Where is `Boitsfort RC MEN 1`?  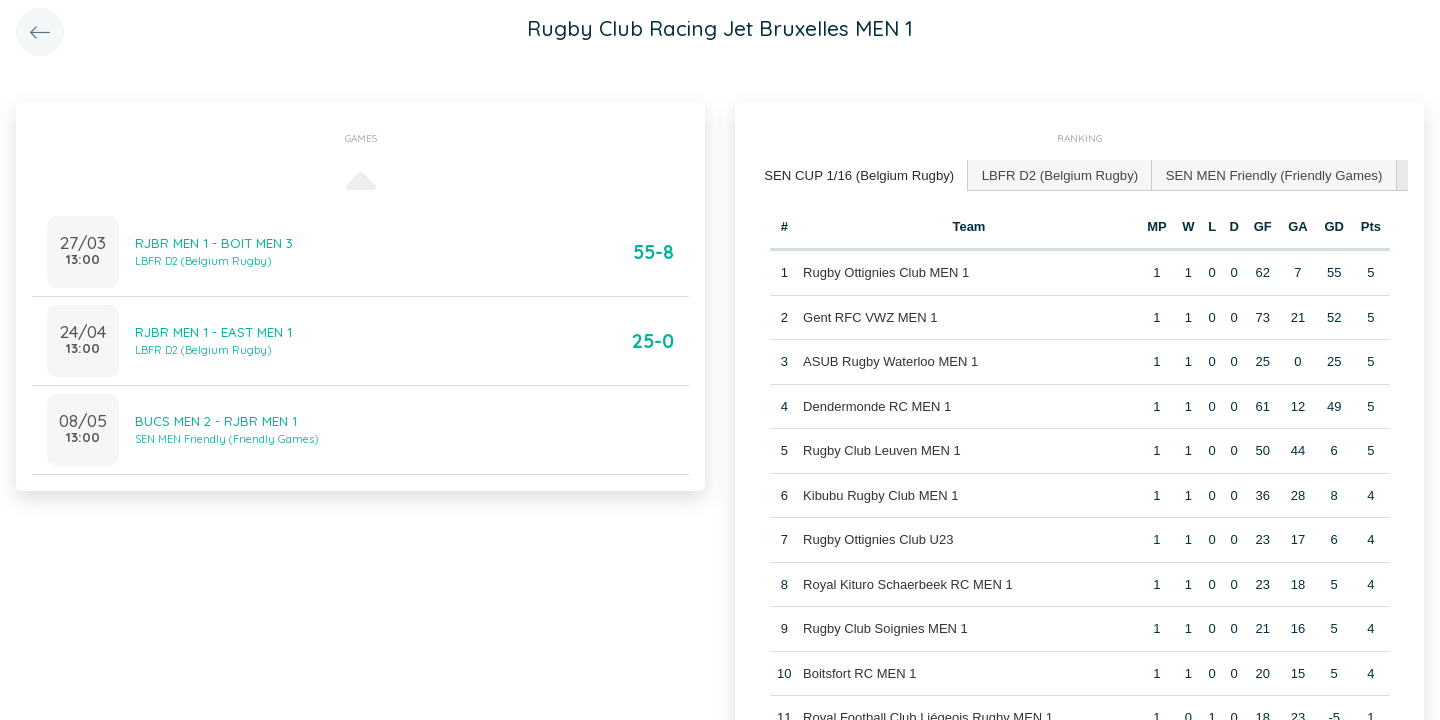 Boitsfort RC MEN 1 is located at coordinates (859, 672).